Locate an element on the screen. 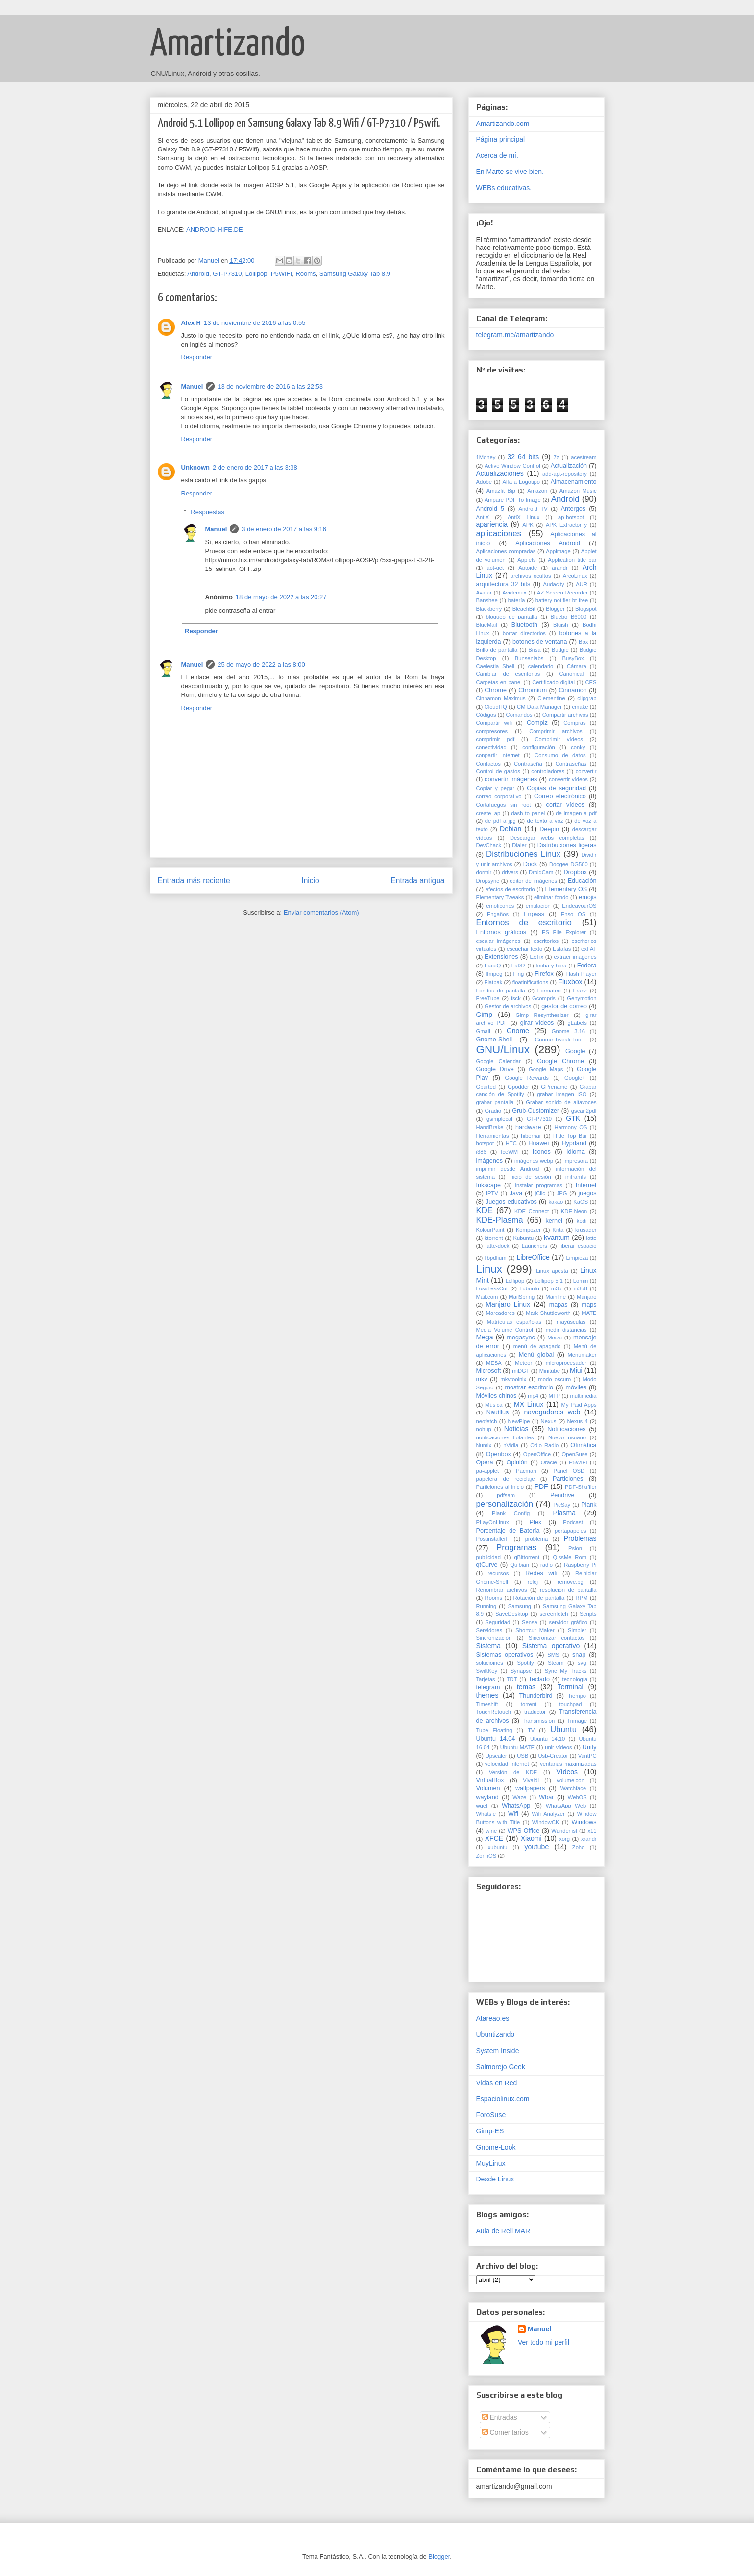 This screenshot has height=2576, width=754. Ubuntu 14.10 is located at coordinates (547, 1739).